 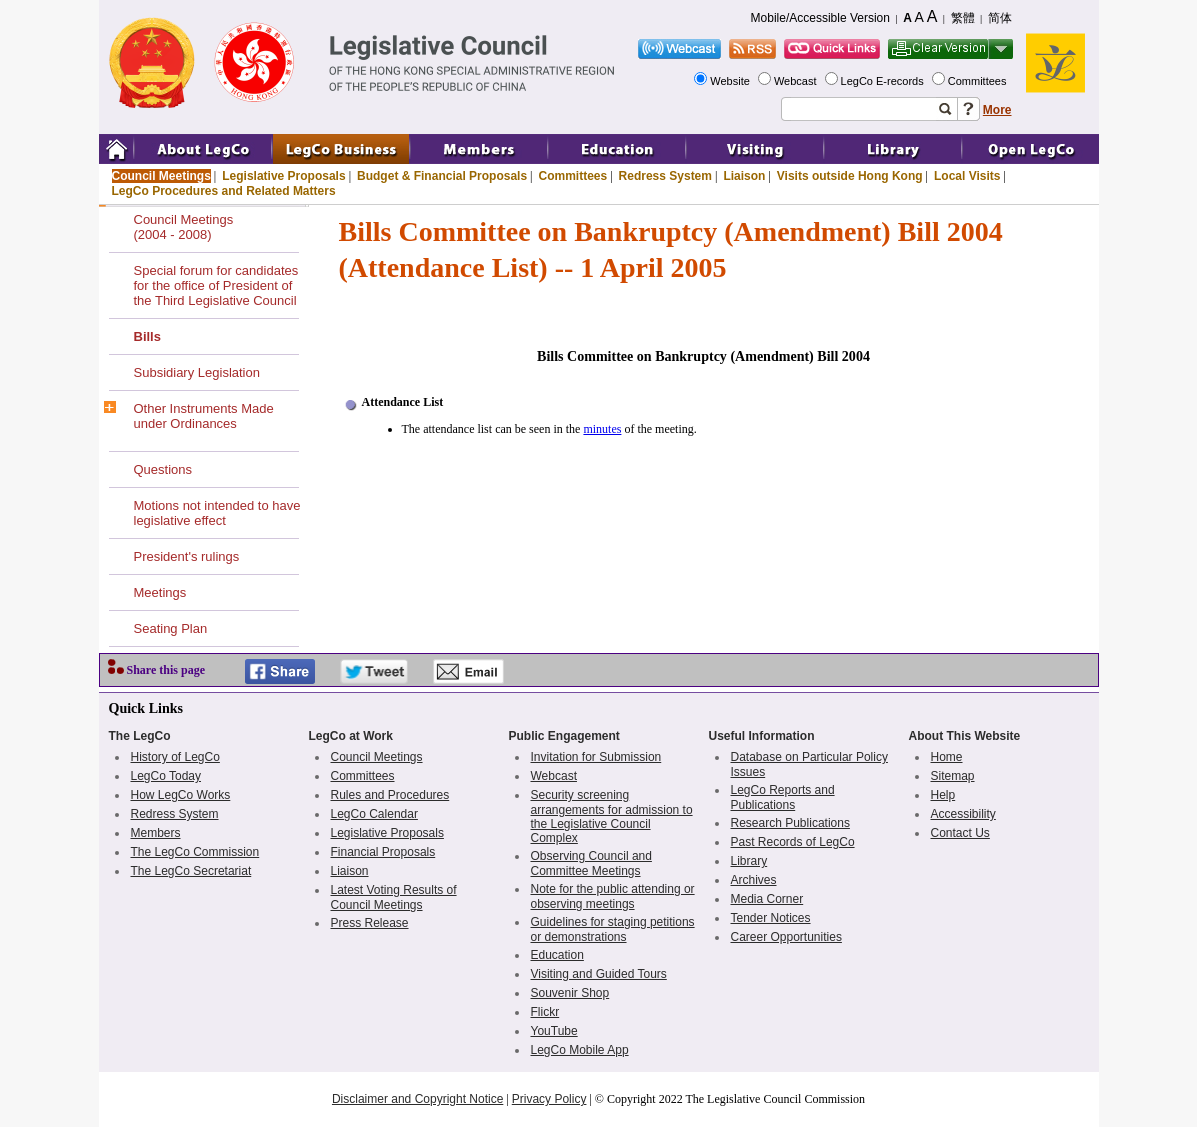 What do you see at coordinates (417, 1099) in the screenshot?
I see `Disclaimer and Copyright Notice` at bounding box center [417, 1099].